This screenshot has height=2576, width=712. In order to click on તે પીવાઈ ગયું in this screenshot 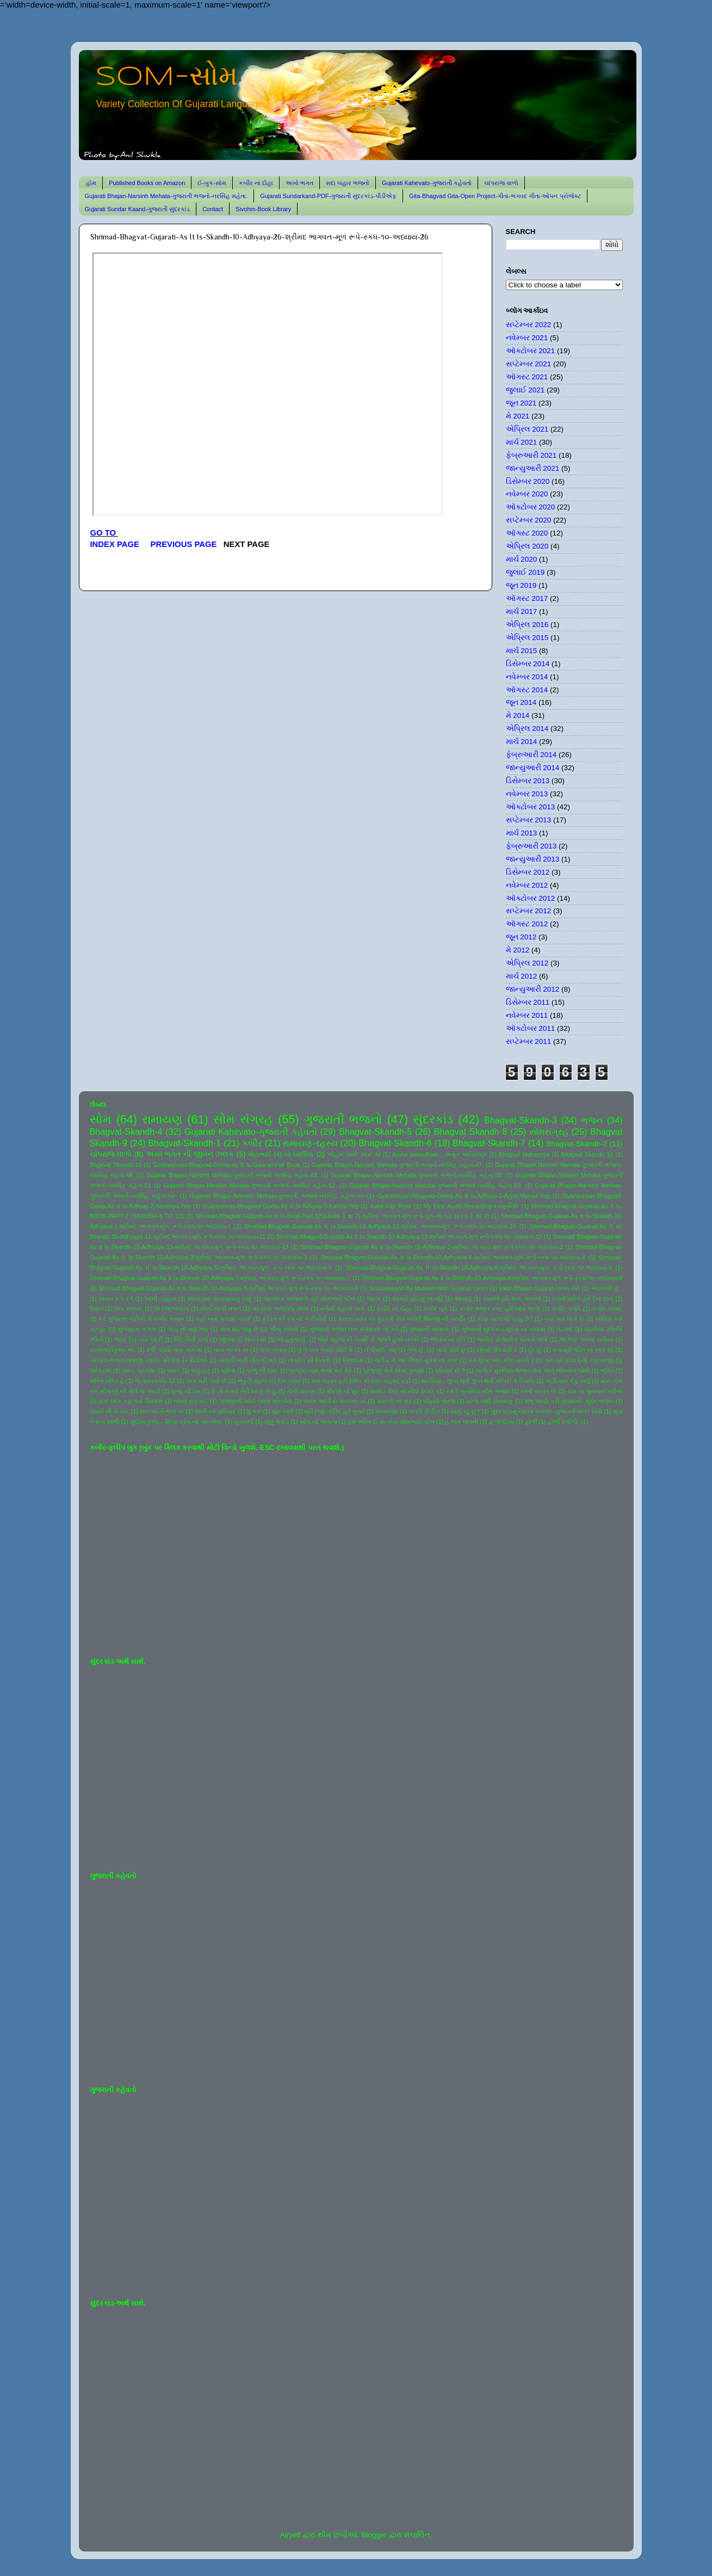, I will do `click(380, 1350)`.